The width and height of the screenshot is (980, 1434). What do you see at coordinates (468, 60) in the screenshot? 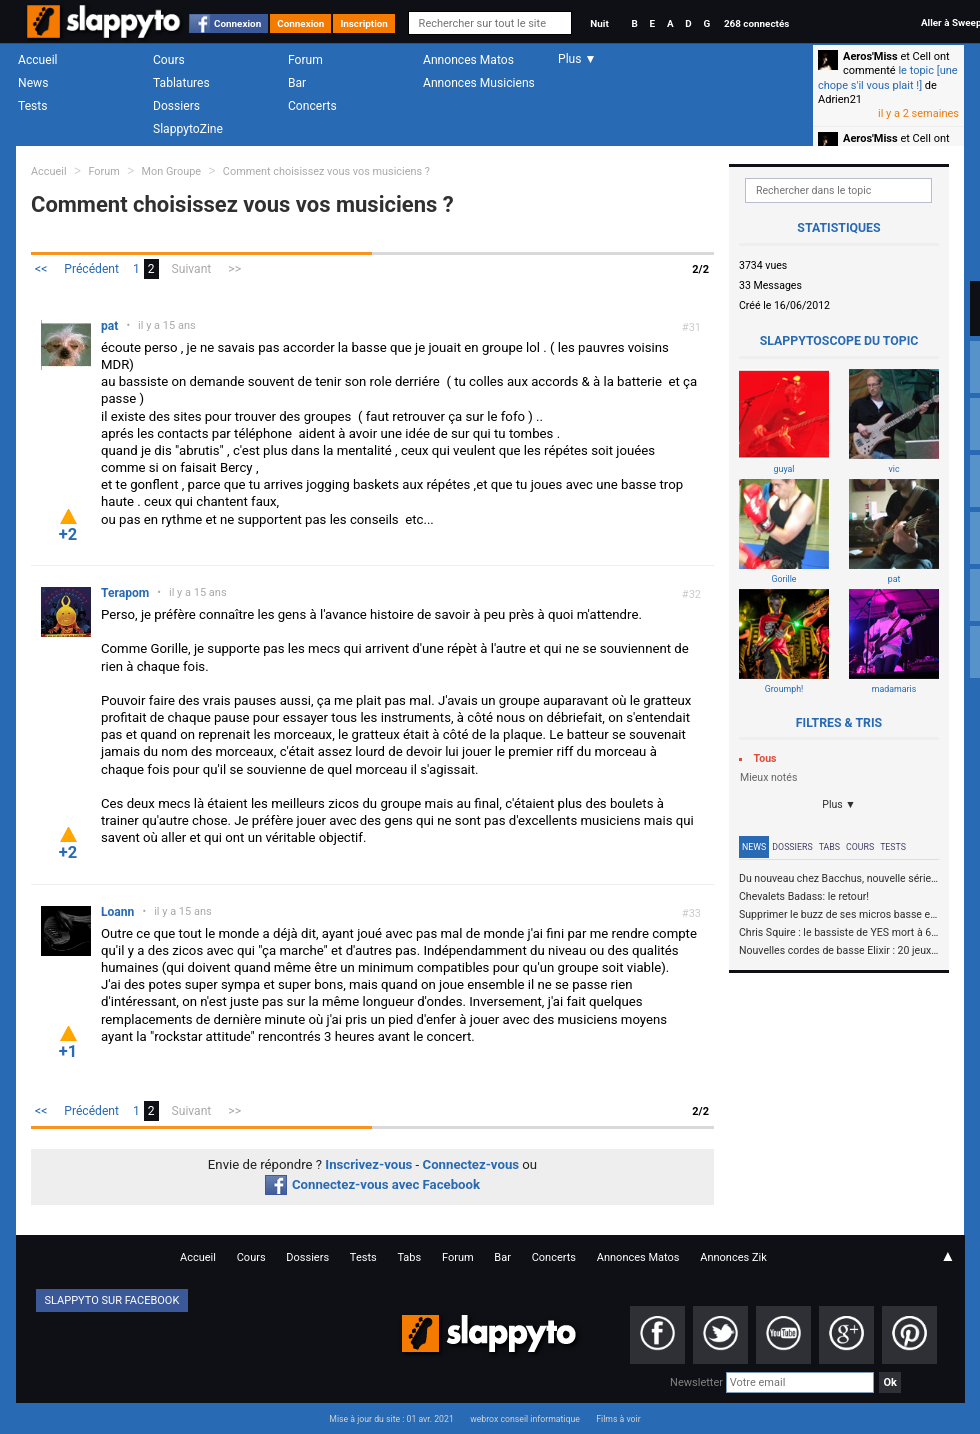
I see `Annonces Matos` at bounding box center [468, 60].